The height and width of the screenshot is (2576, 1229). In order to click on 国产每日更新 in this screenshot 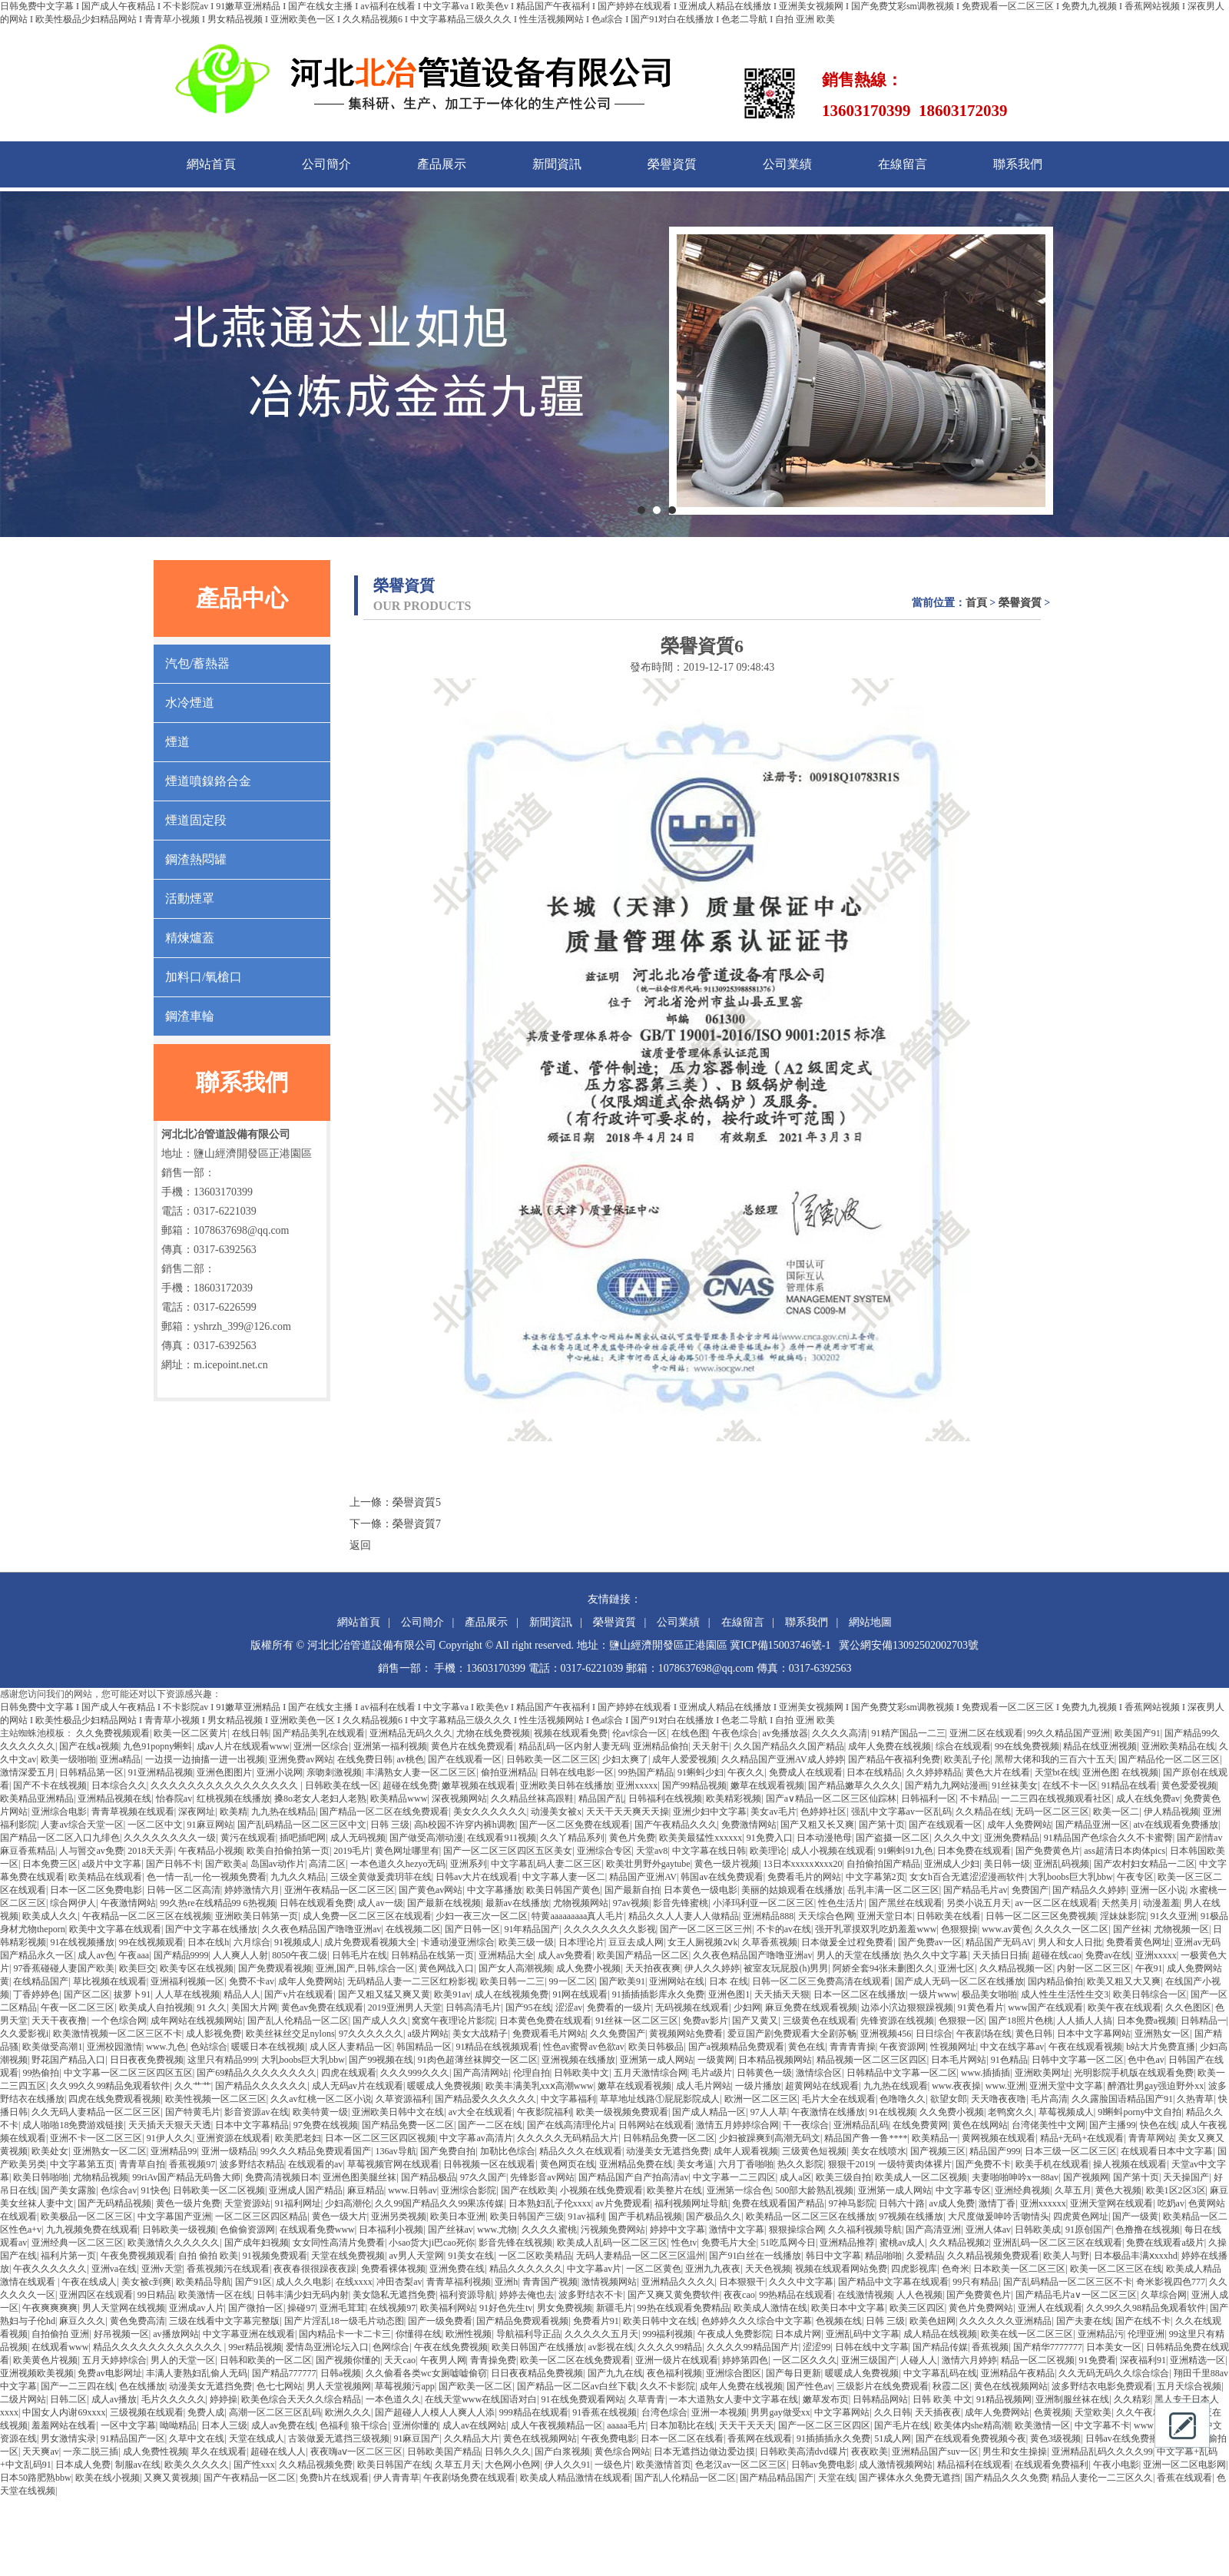, I will do `click(793, 2373)`.